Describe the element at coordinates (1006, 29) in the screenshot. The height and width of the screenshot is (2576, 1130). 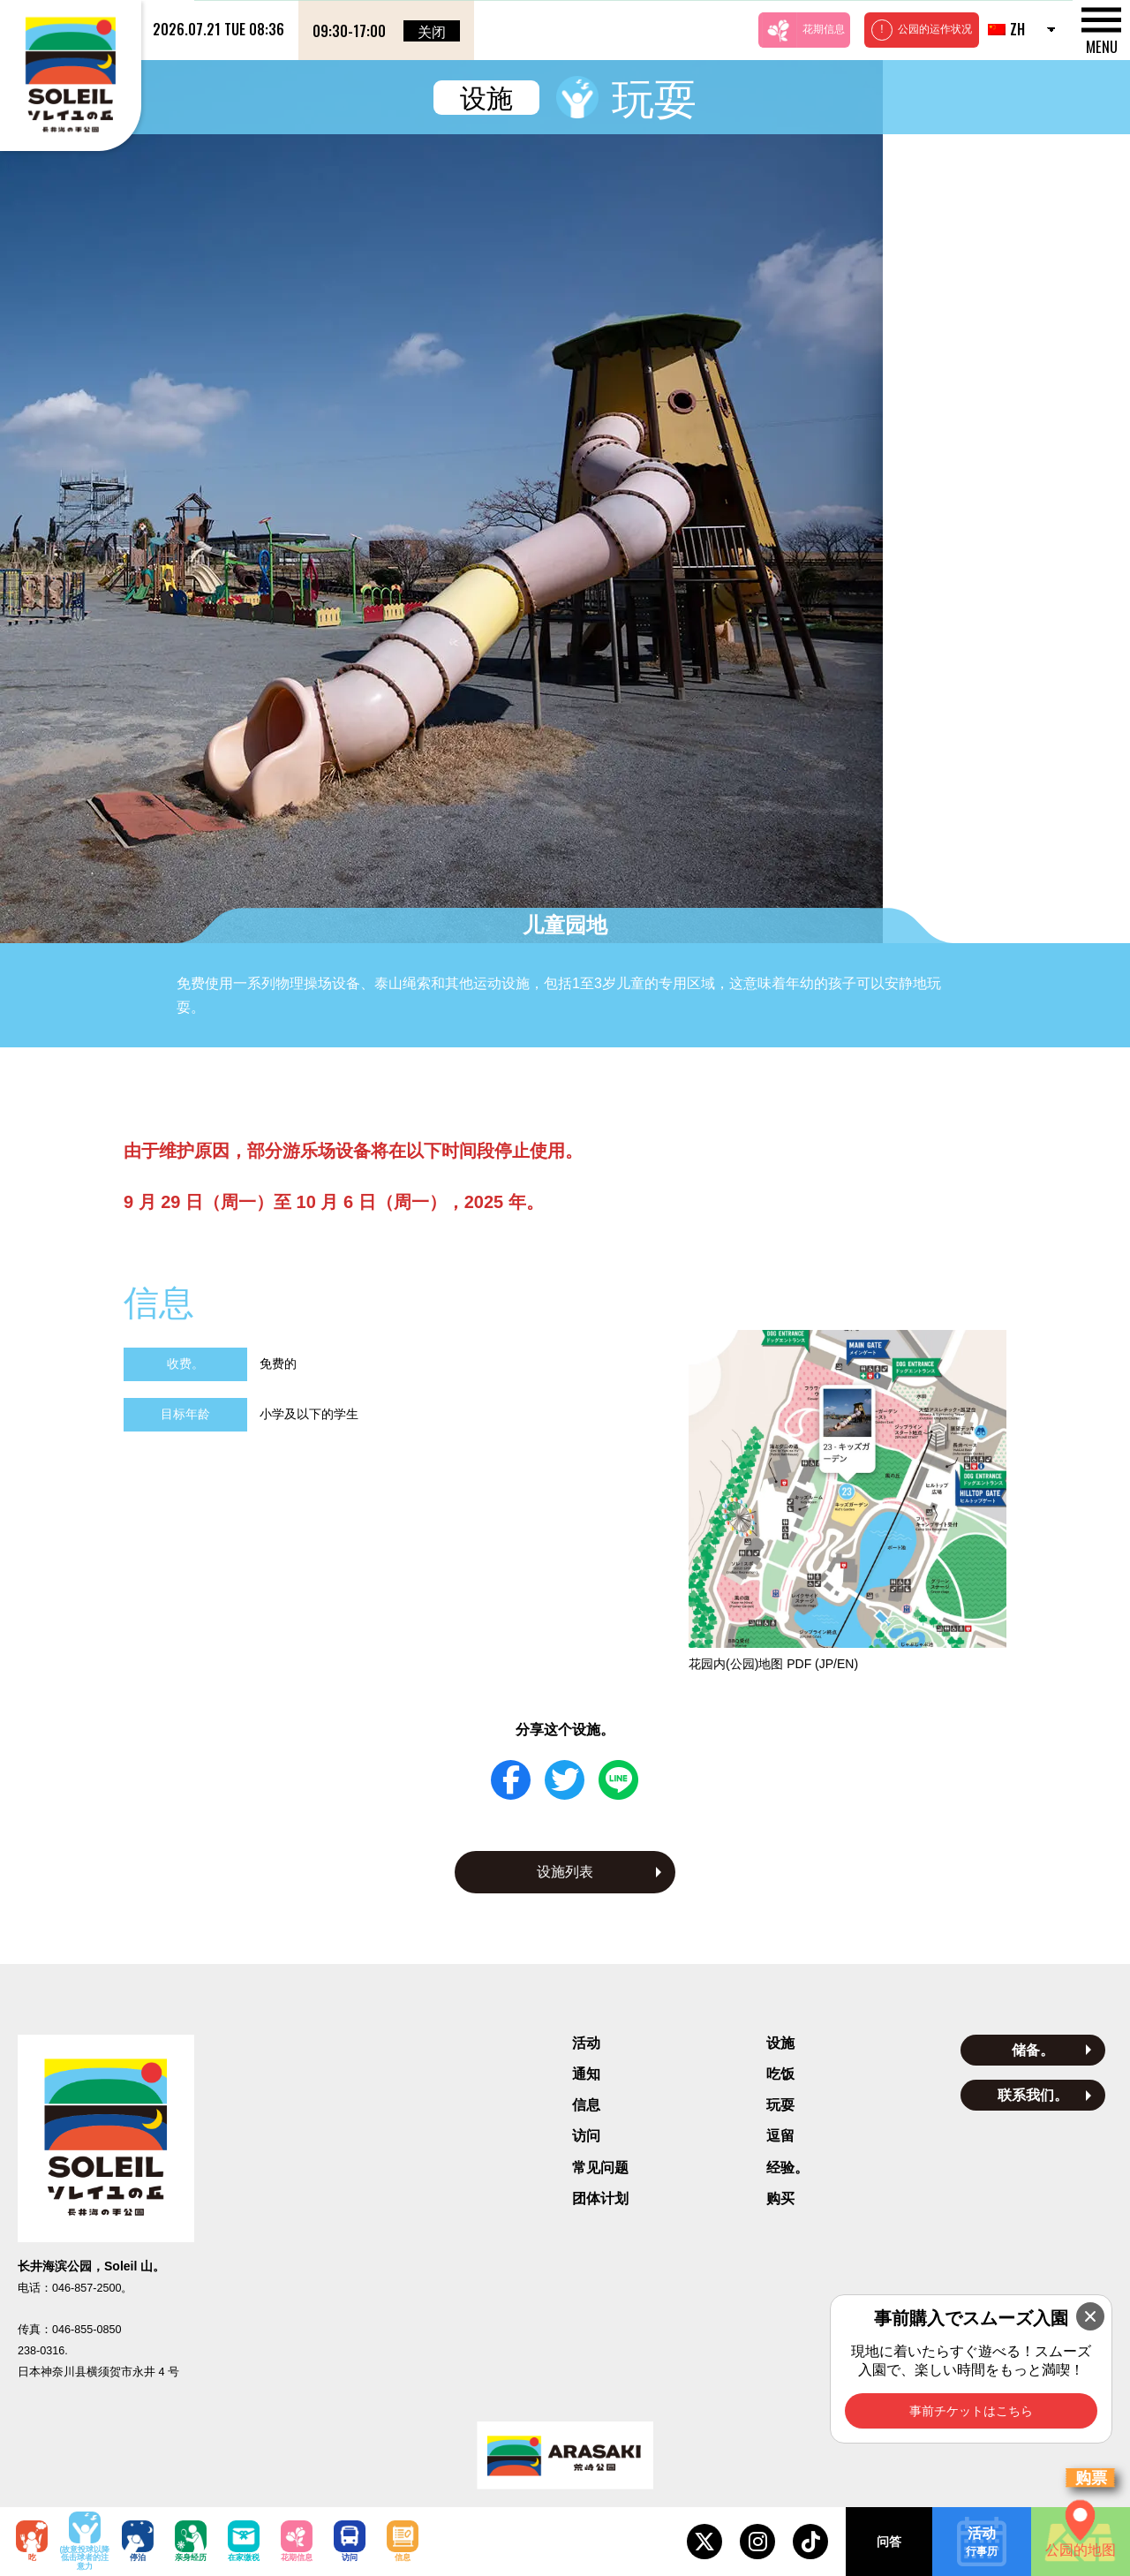
I see `ZH` at that location.